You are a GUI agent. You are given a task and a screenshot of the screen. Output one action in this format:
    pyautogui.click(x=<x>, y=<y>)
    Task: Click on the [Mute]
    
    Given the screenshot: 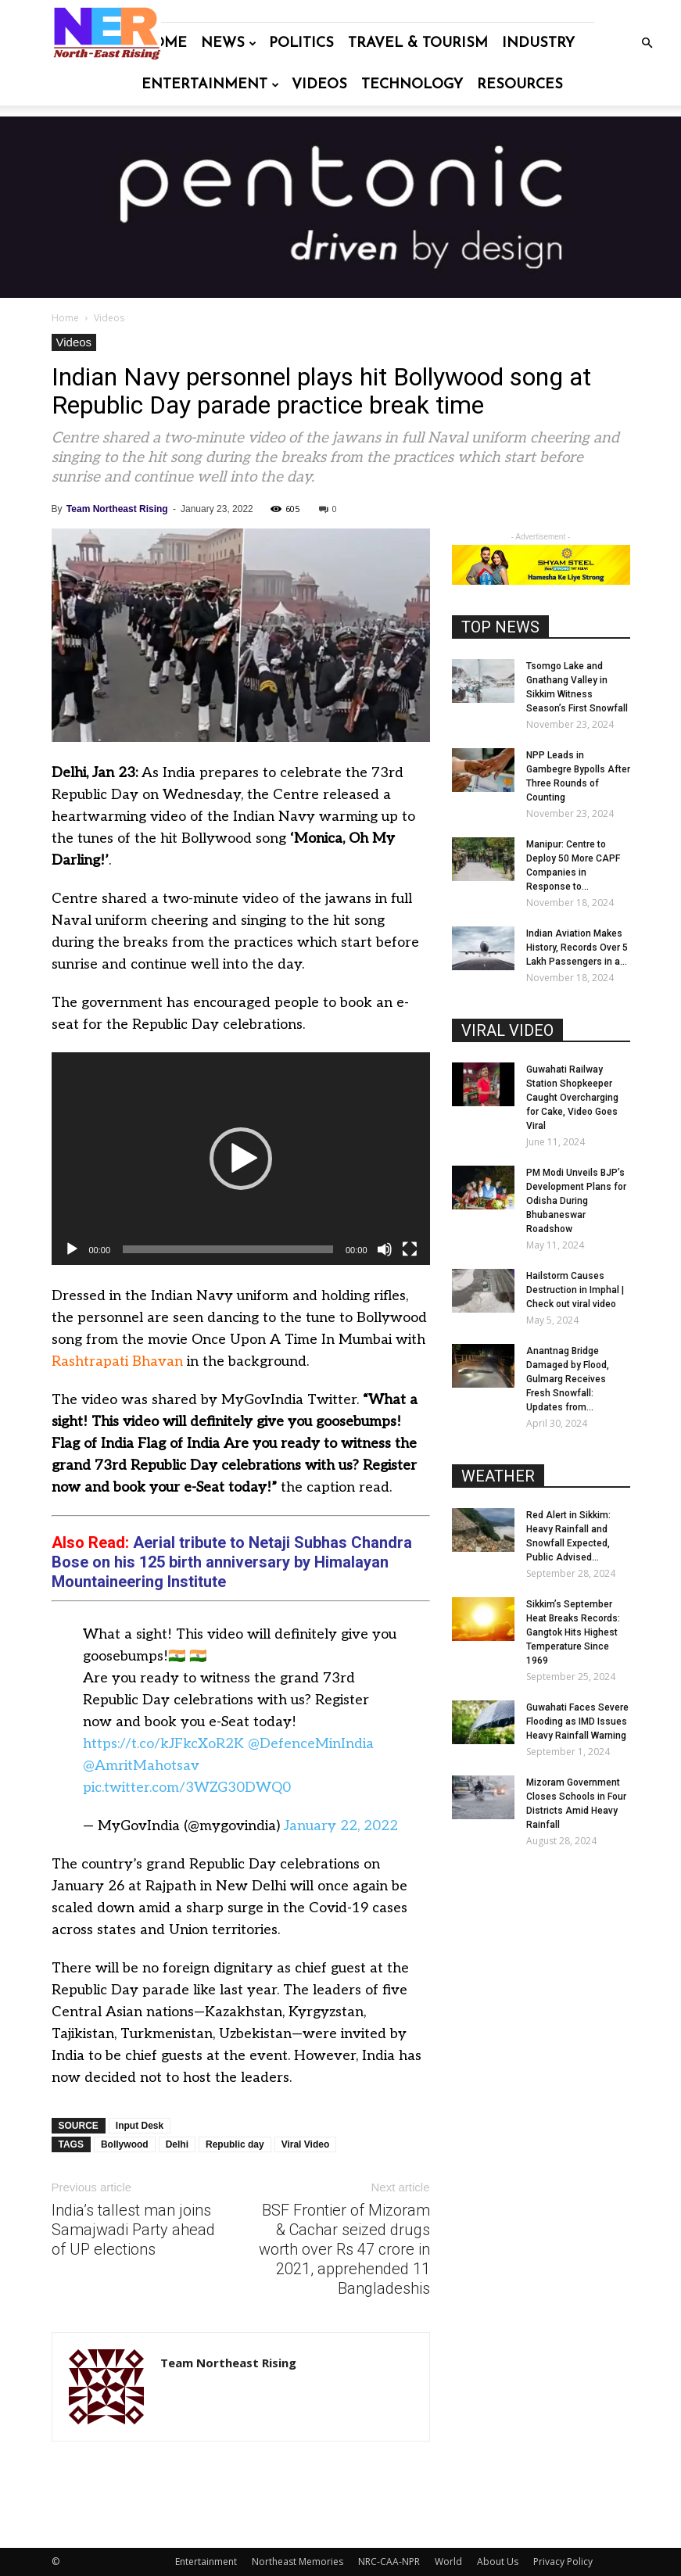 What is the action you would take?
    pyautogui.click(x=384, y=1249)
    